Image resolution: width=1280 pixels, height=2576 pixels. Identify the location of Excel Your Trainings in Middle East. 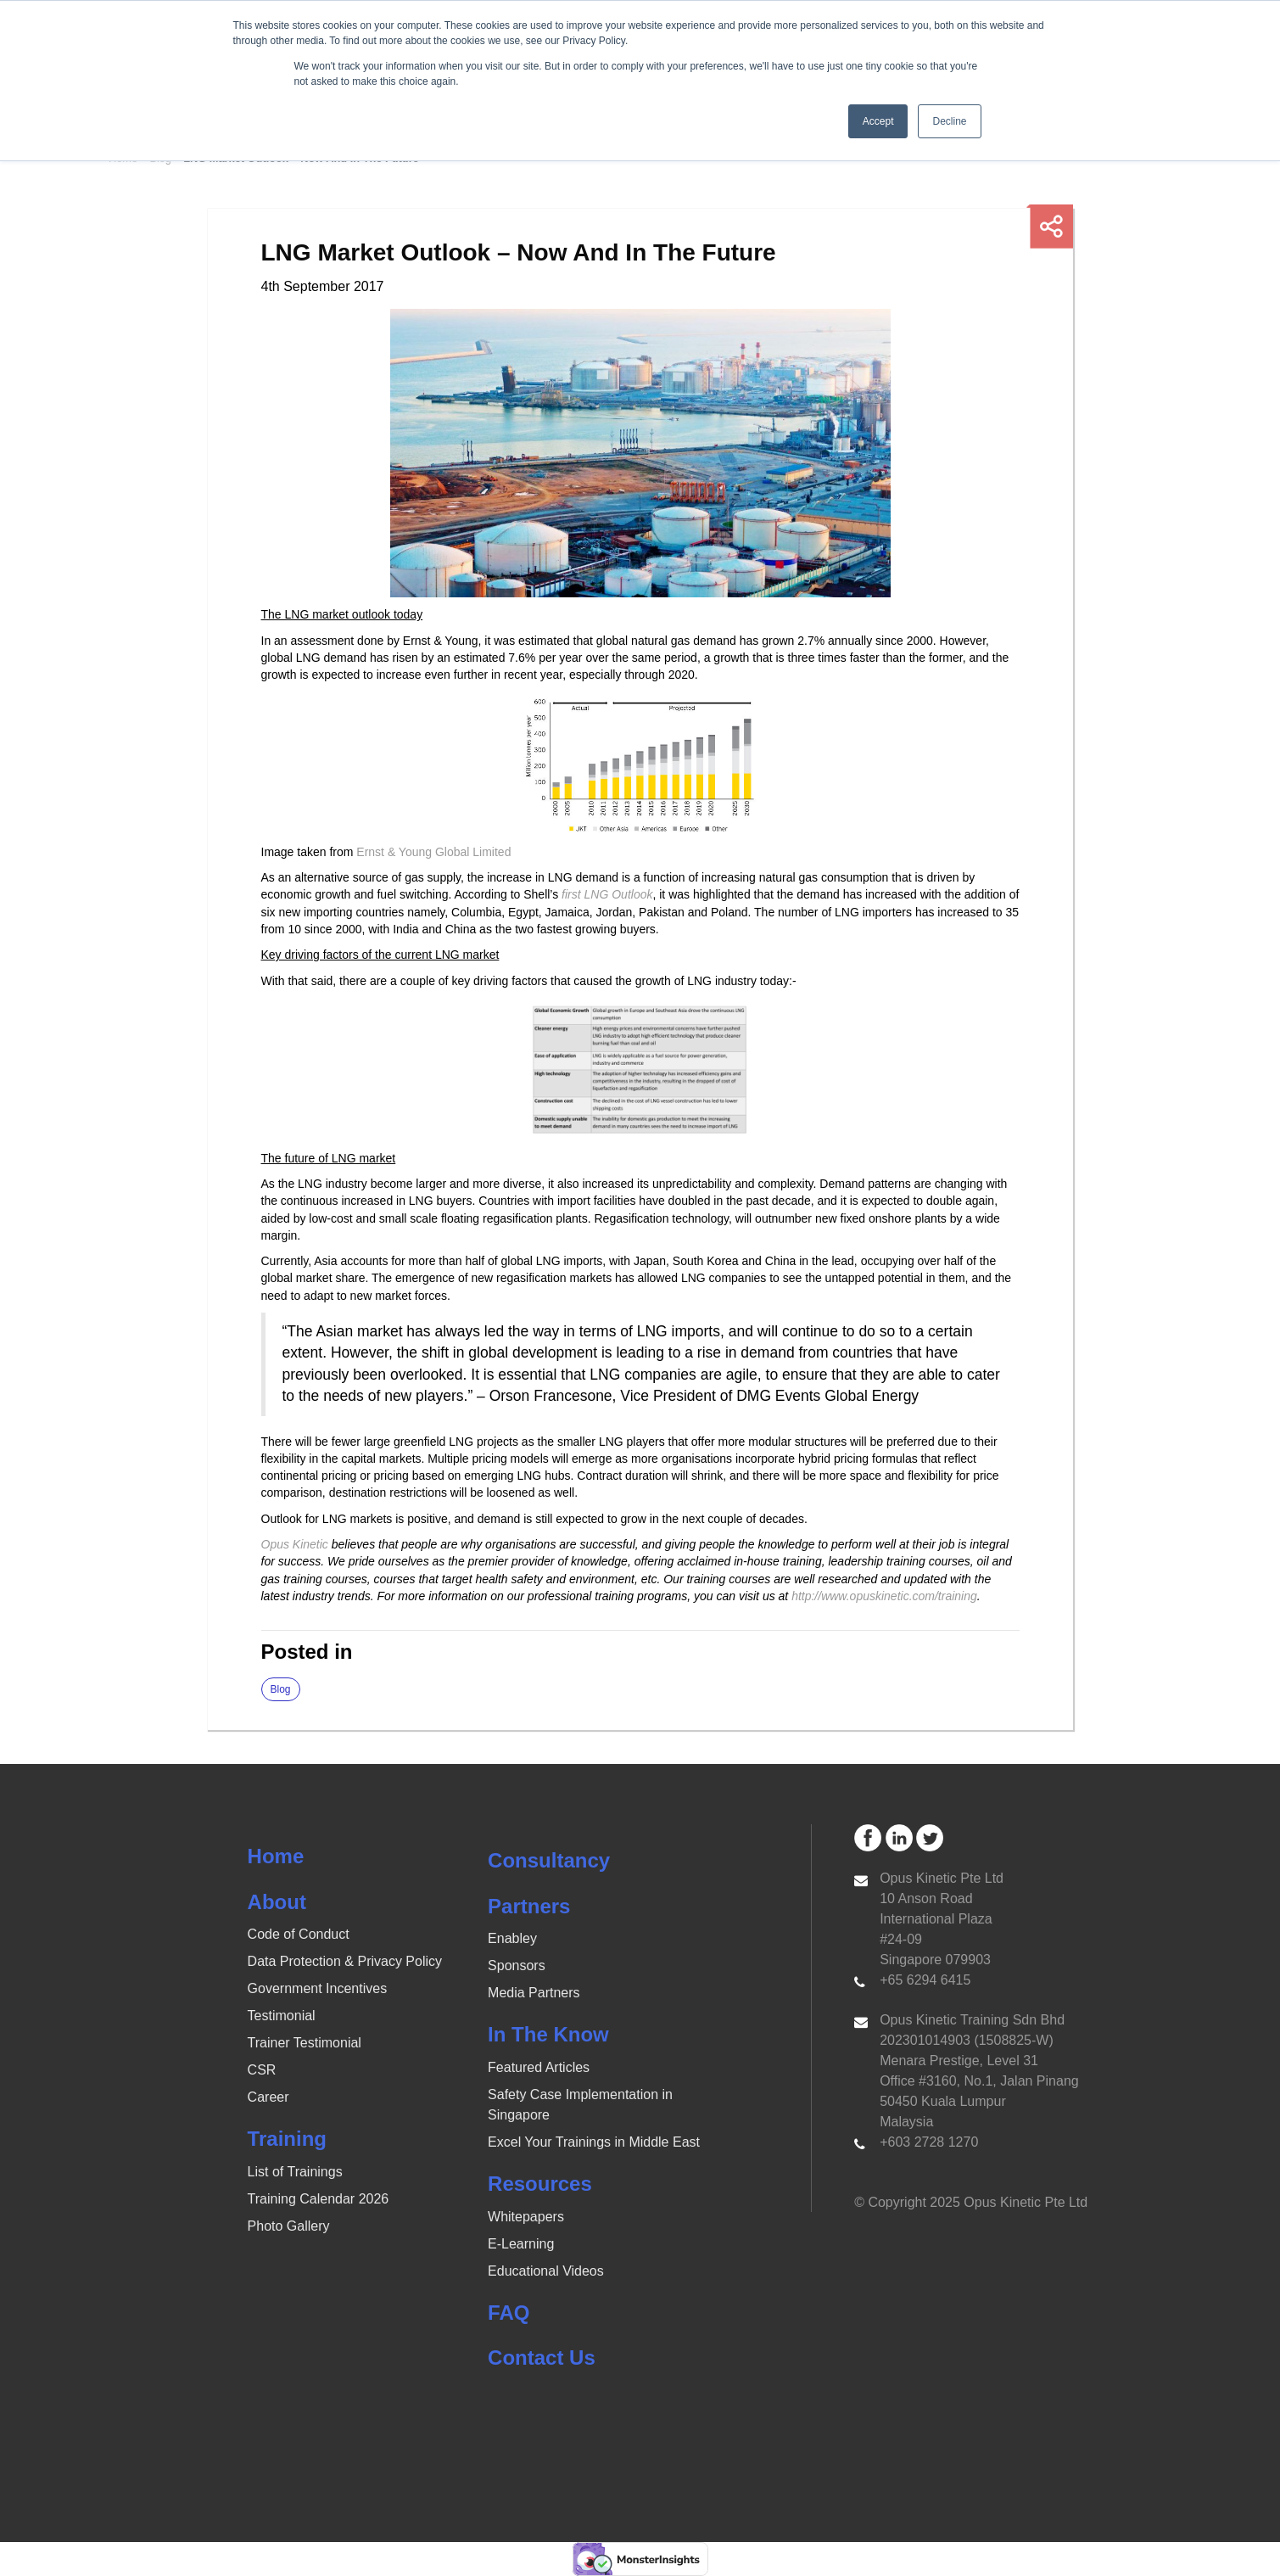
(594, 2142).